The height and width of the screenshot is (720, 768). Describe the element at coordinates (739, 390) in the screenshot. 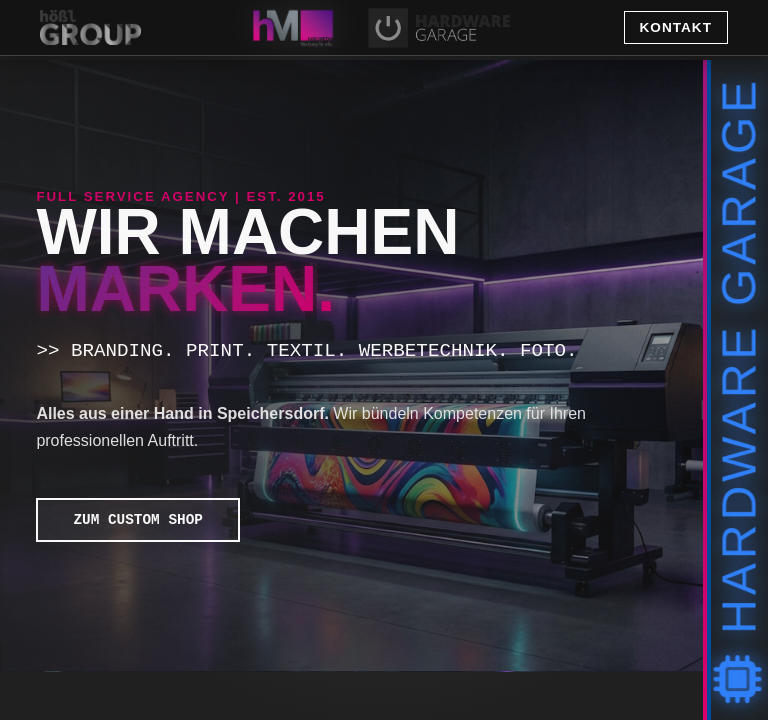

I see `Hardware Garage` at that location.